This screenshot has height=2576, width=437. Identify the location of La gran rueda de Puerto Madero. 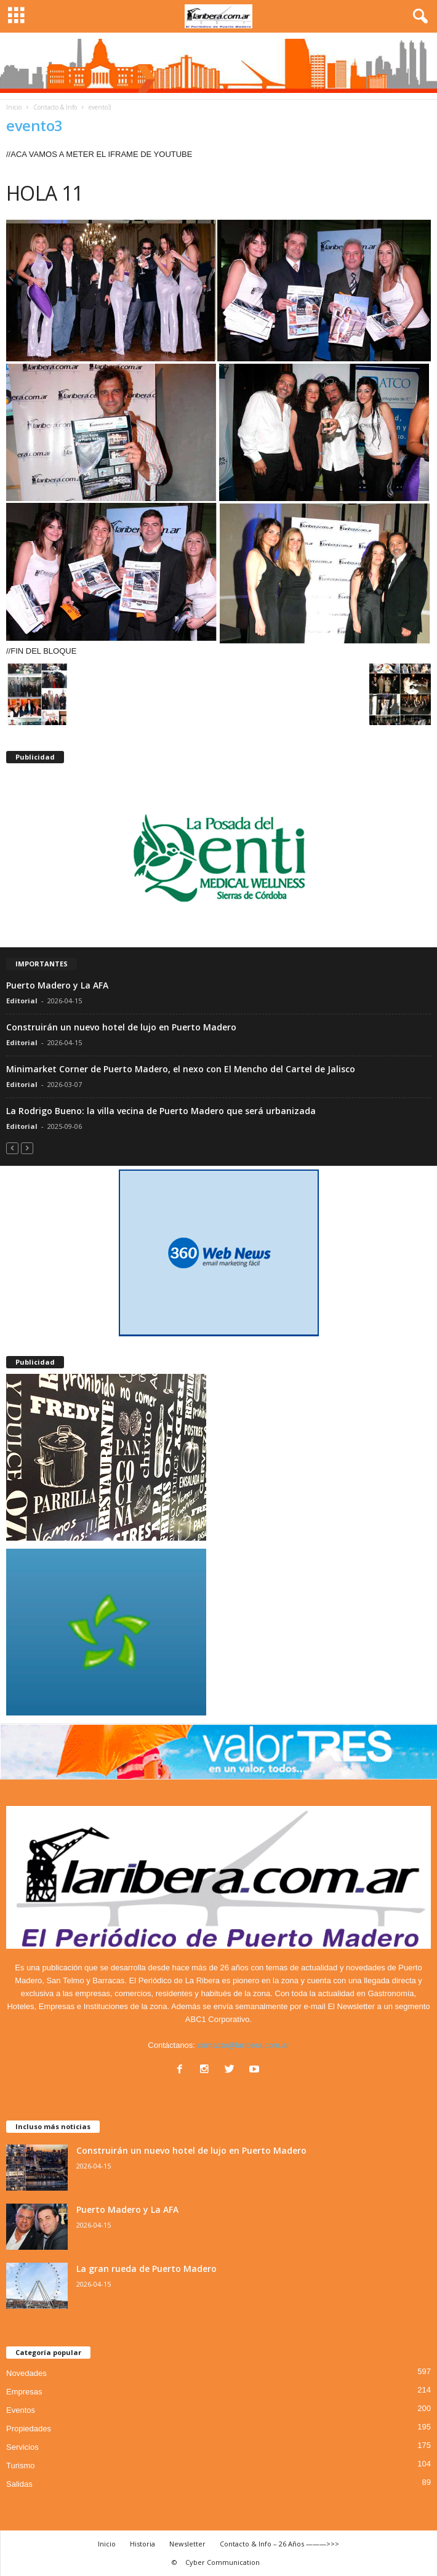
(146, 2268).